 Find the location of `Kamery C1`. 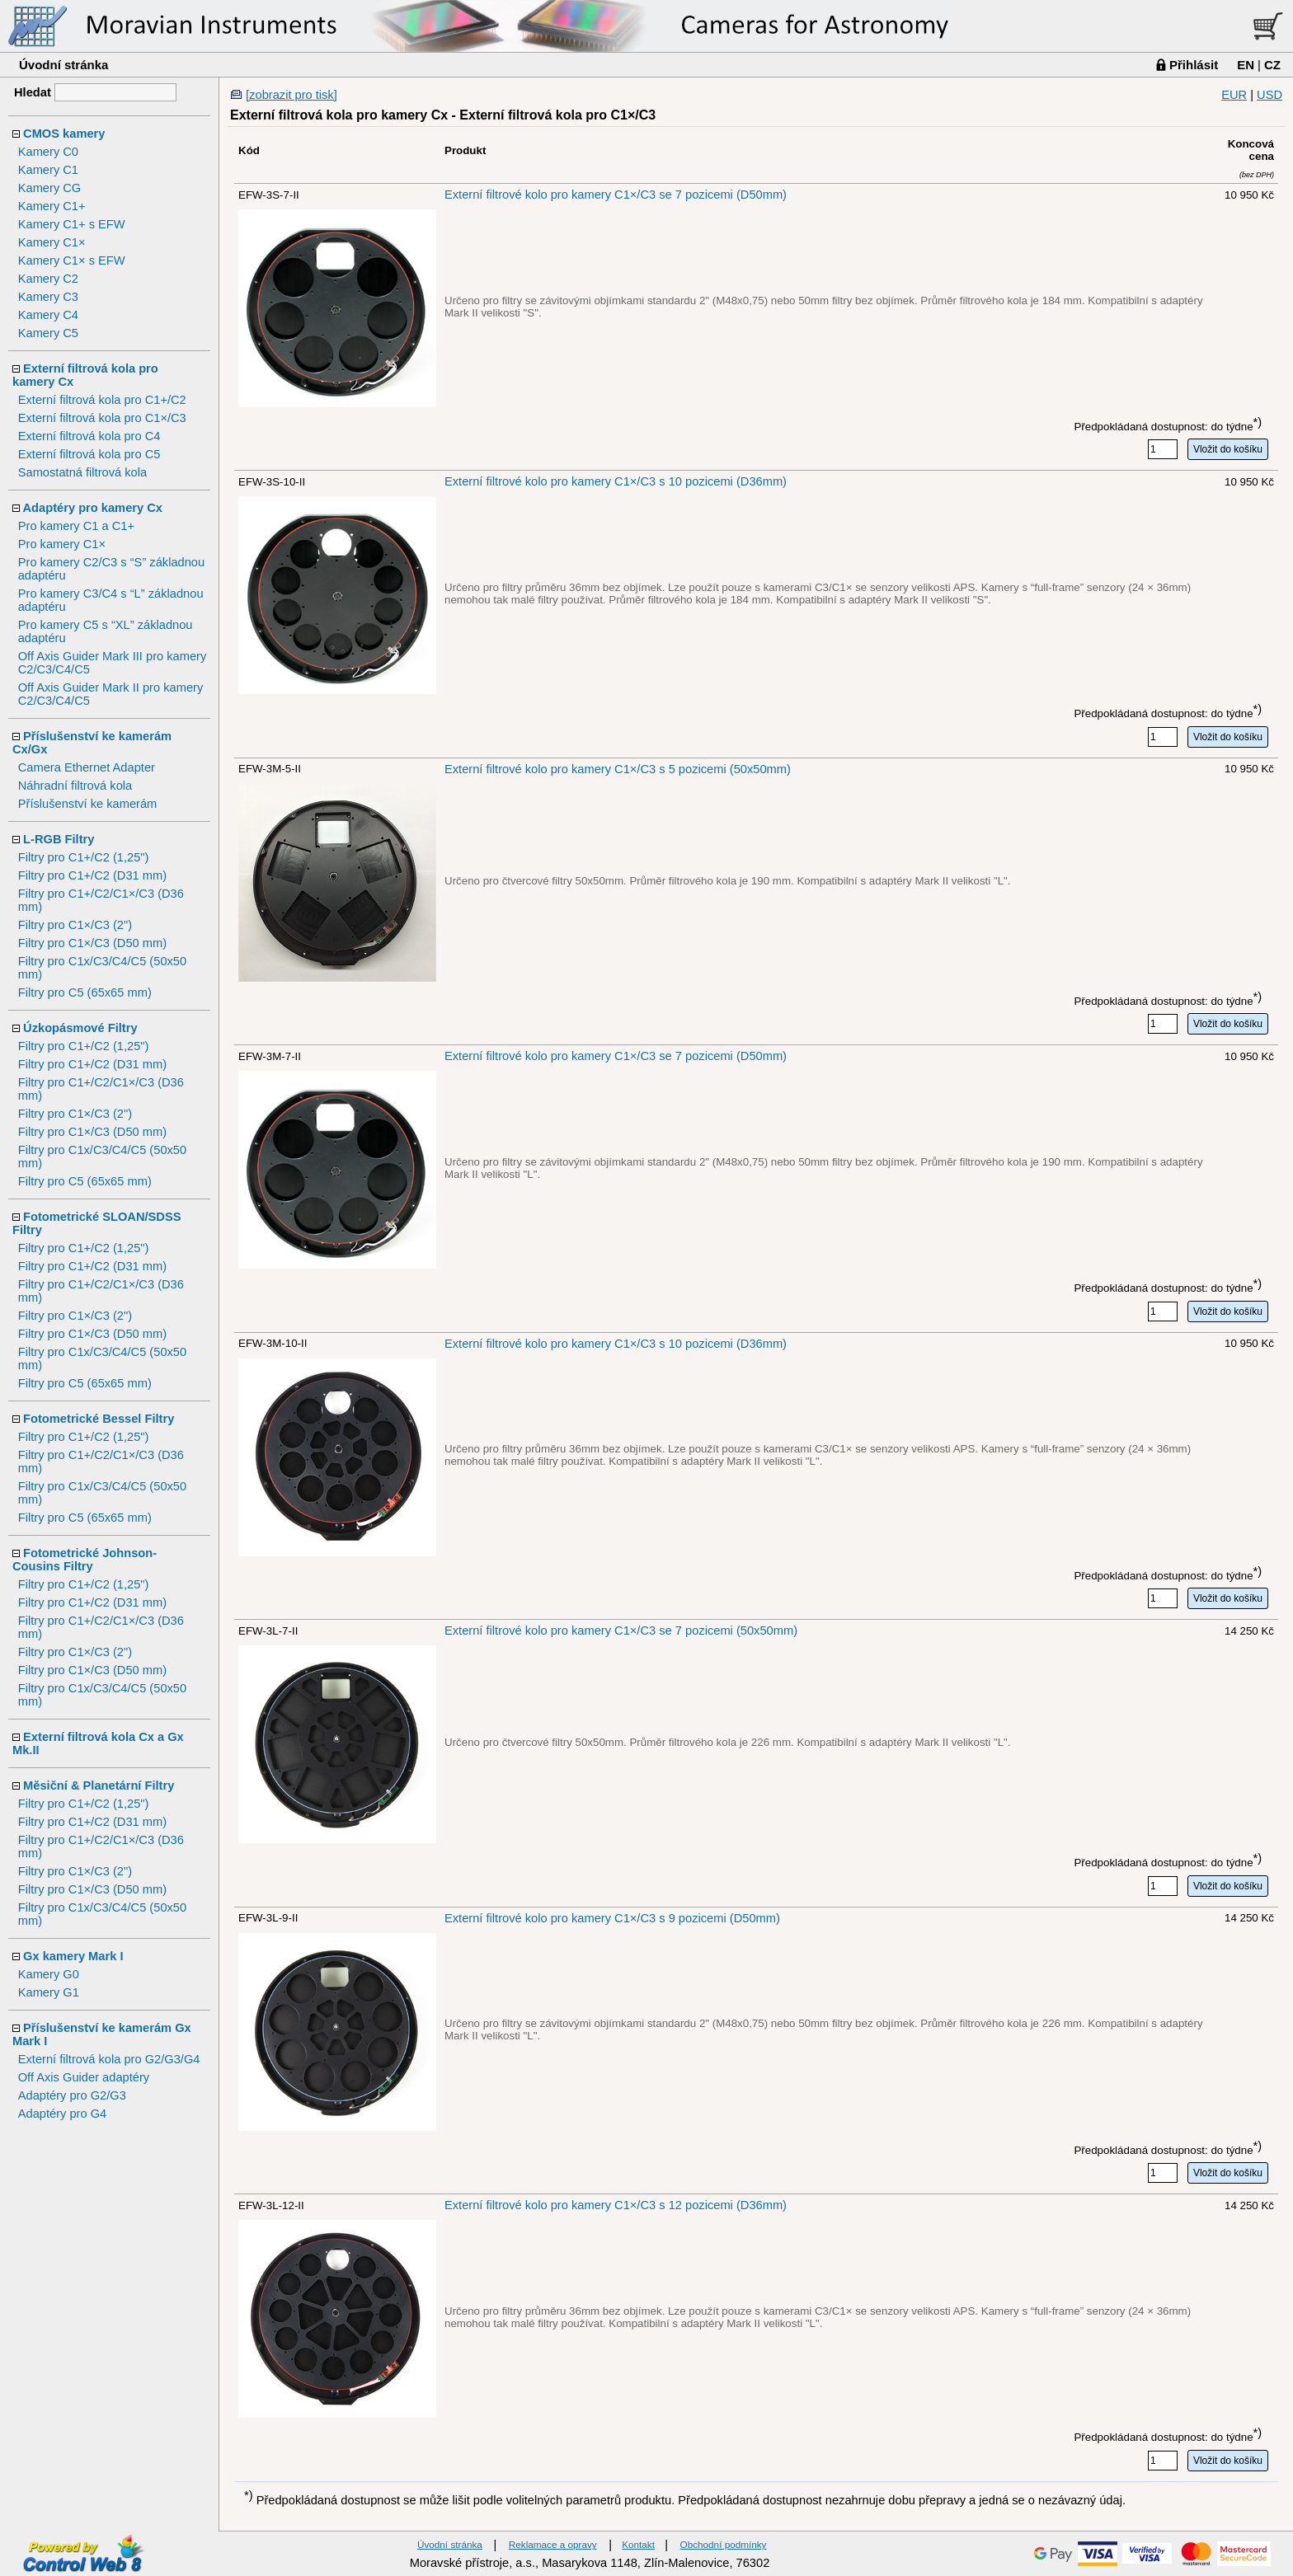

Kamery C1 is located at coordinates (48, 169).